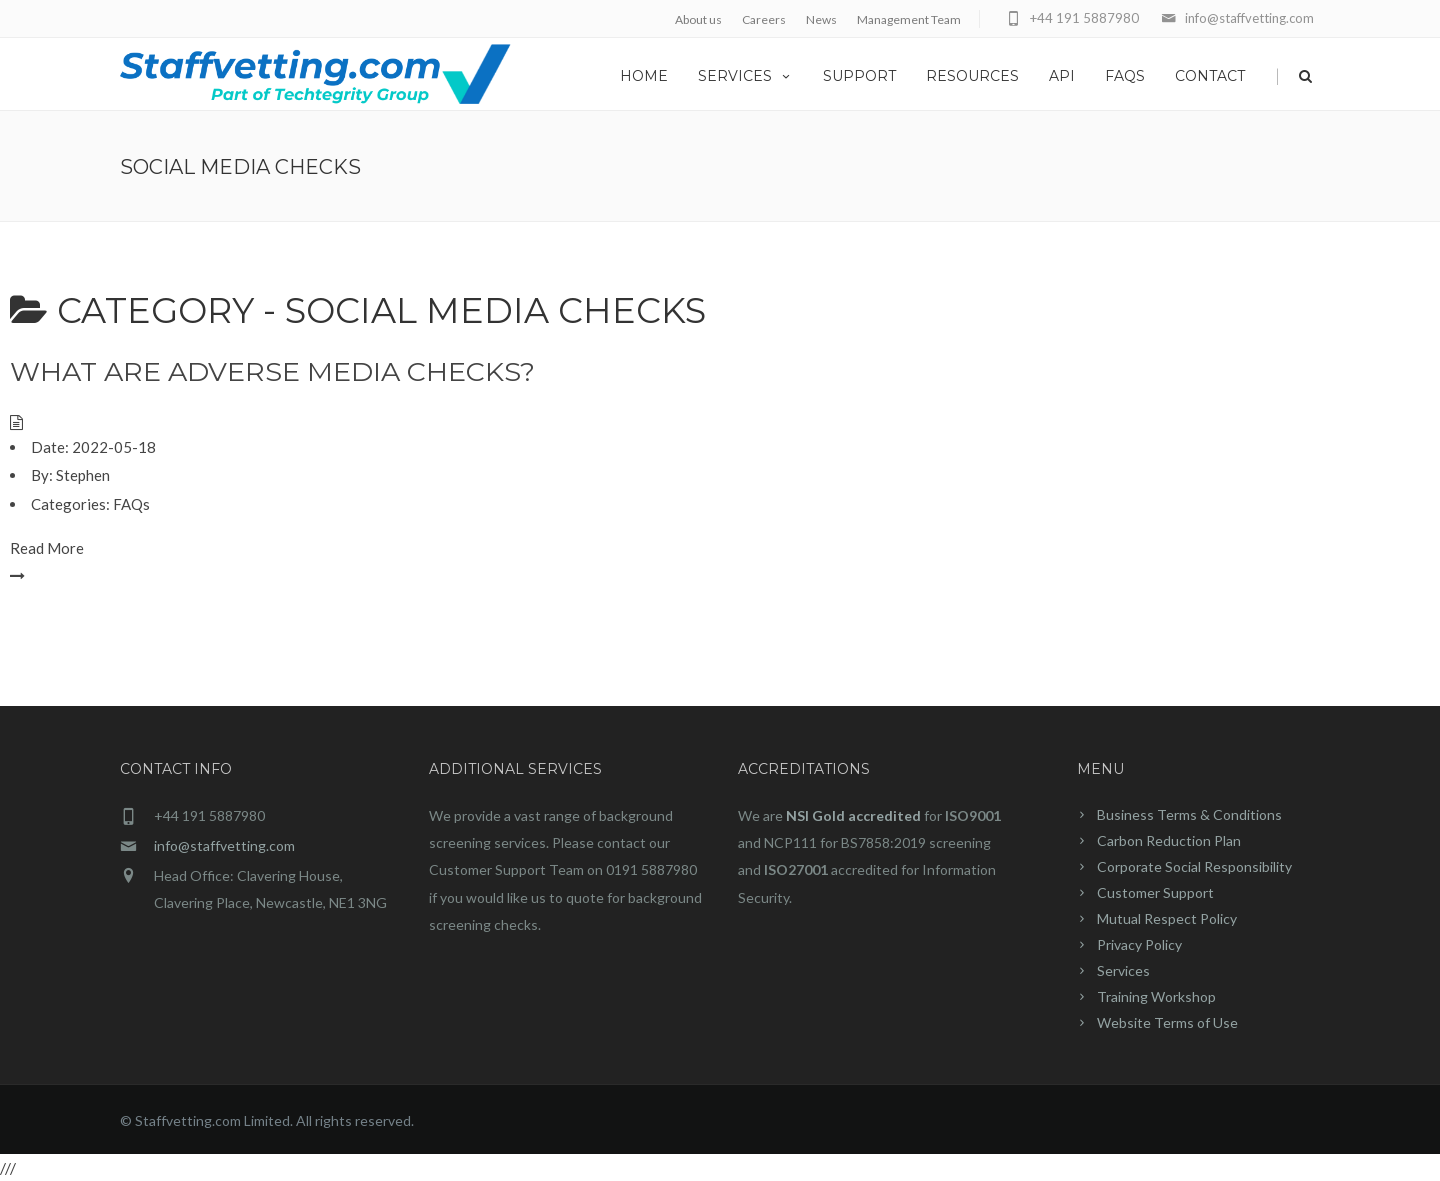 Image resolution: width=1440 pixels, height=1181 pixels. Describe the element at coordinates (698, 19) in the screenshot. I see `About us` at that location.